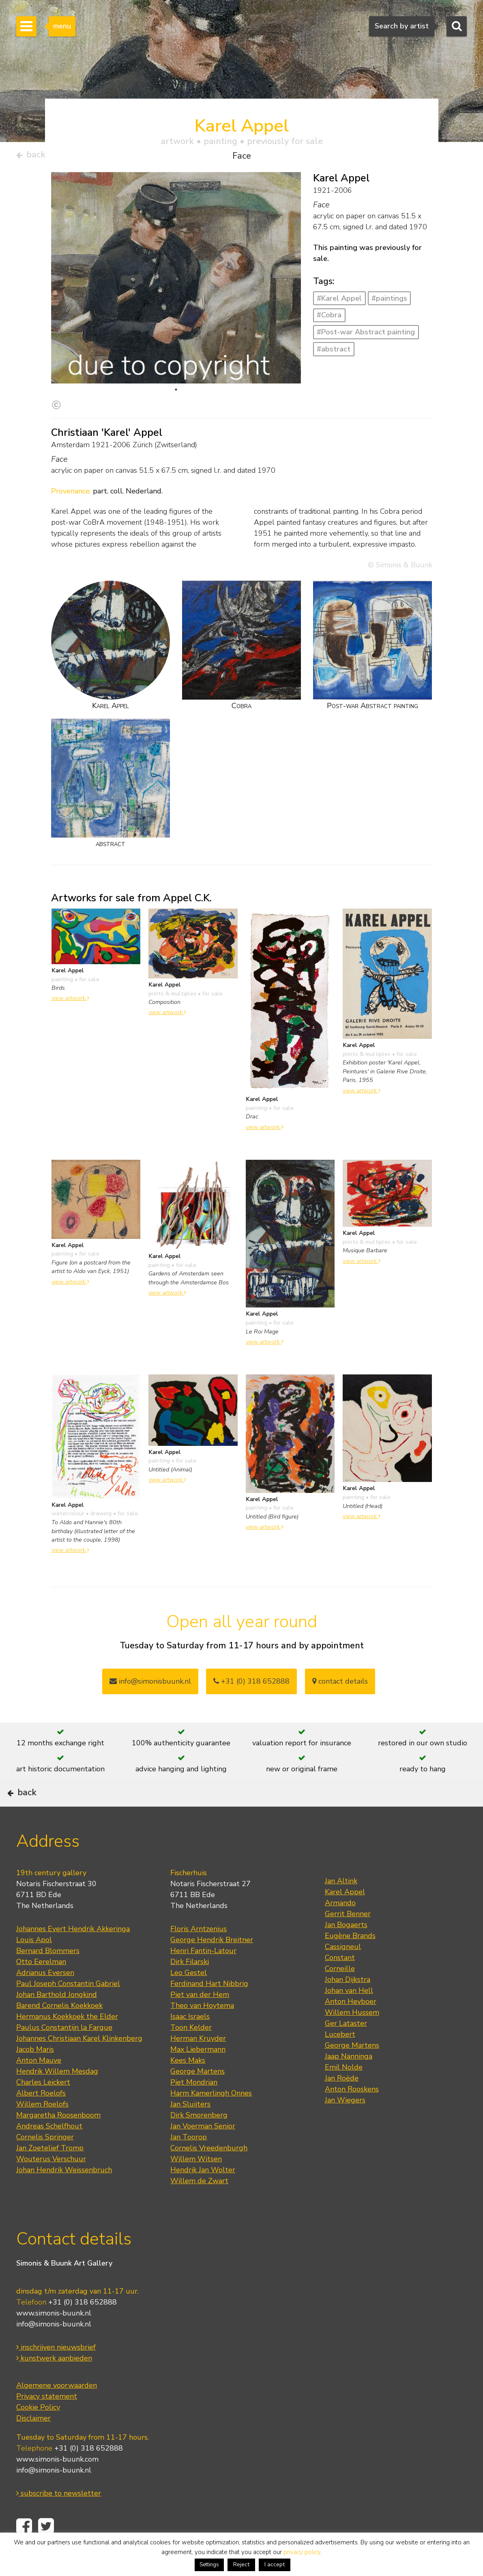 Image resolution: width=483 pixels, height=2576 pixels. What do you see at coordinates (340, 2058) in the screenshot?
I see `Lucebert` at bounding box center [340, 2058].